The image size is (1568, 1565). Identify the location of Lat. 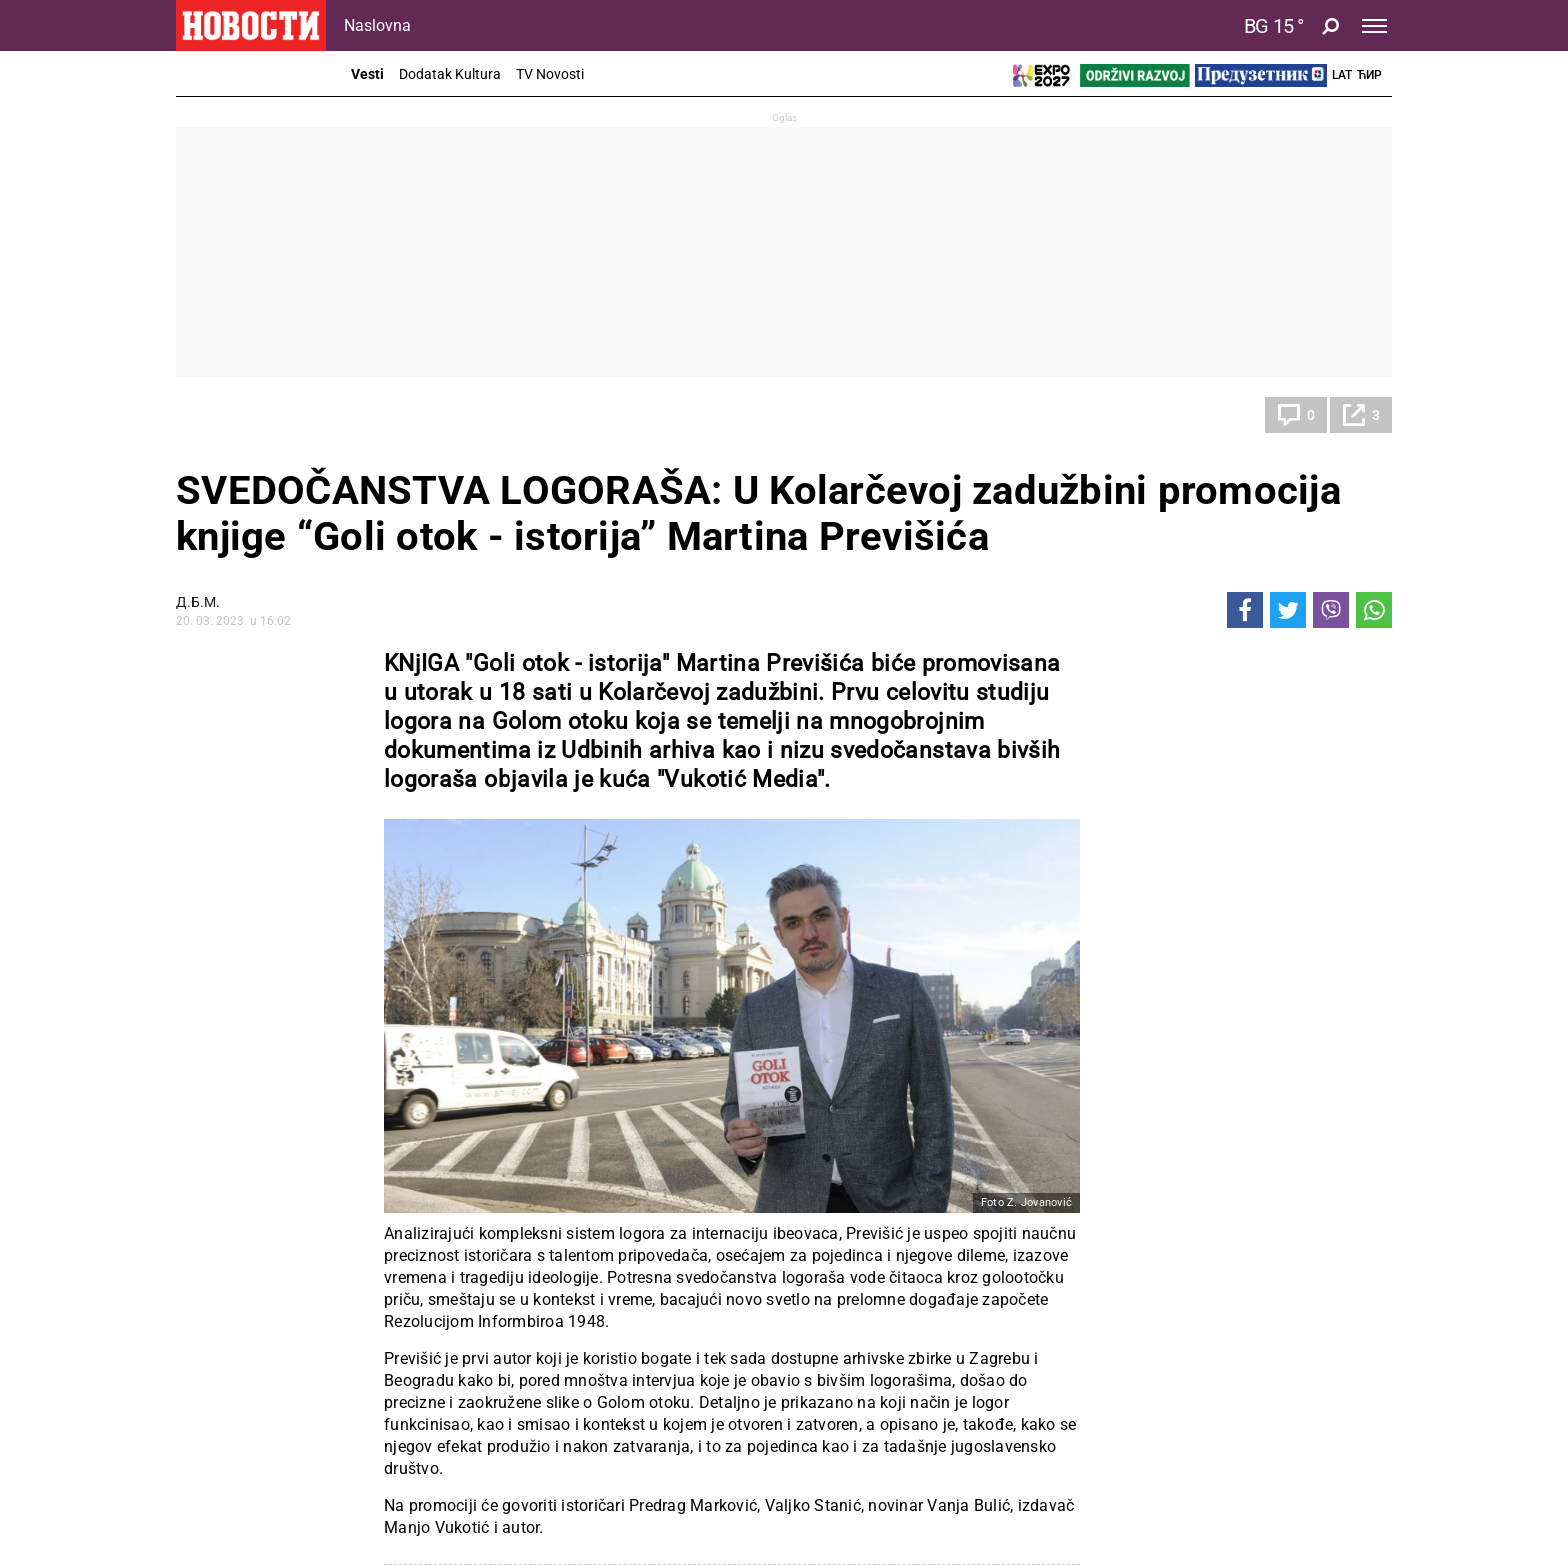
(1342, 75).